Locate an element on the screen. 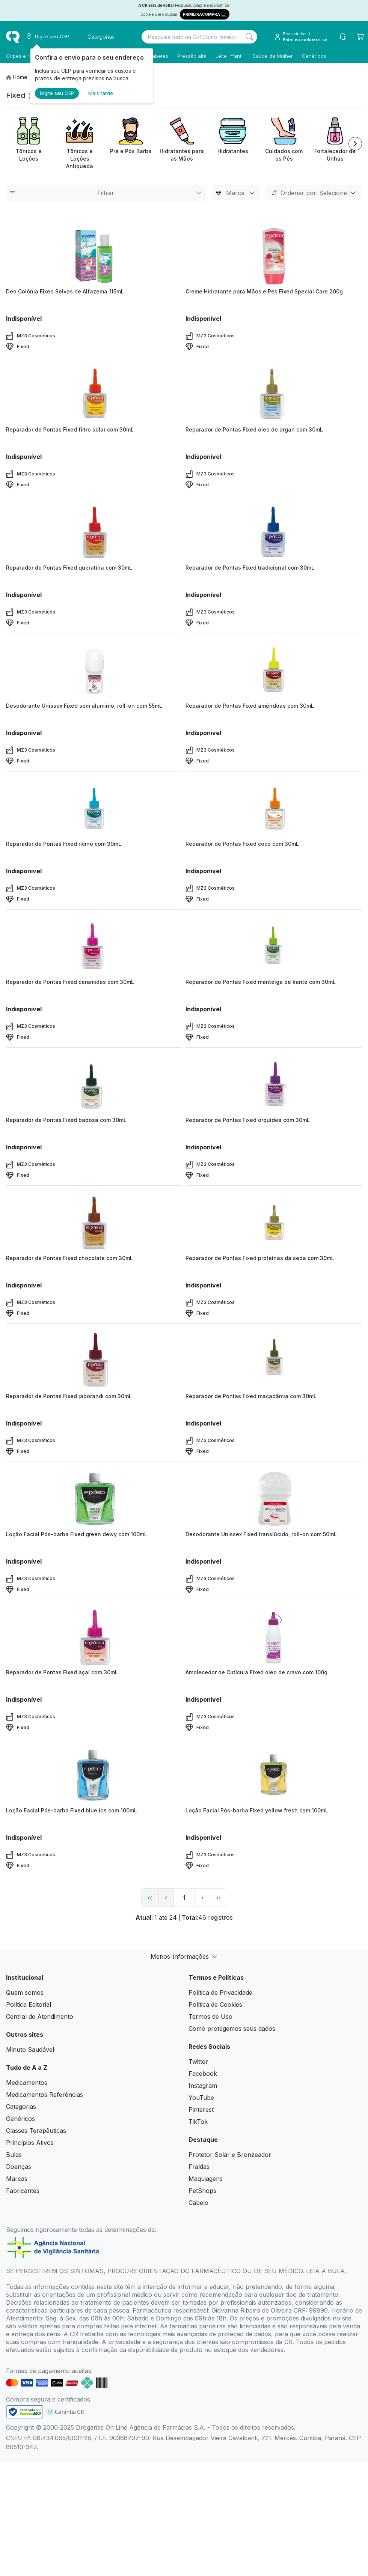  Pinterest is located at coordinates (201, 2109).